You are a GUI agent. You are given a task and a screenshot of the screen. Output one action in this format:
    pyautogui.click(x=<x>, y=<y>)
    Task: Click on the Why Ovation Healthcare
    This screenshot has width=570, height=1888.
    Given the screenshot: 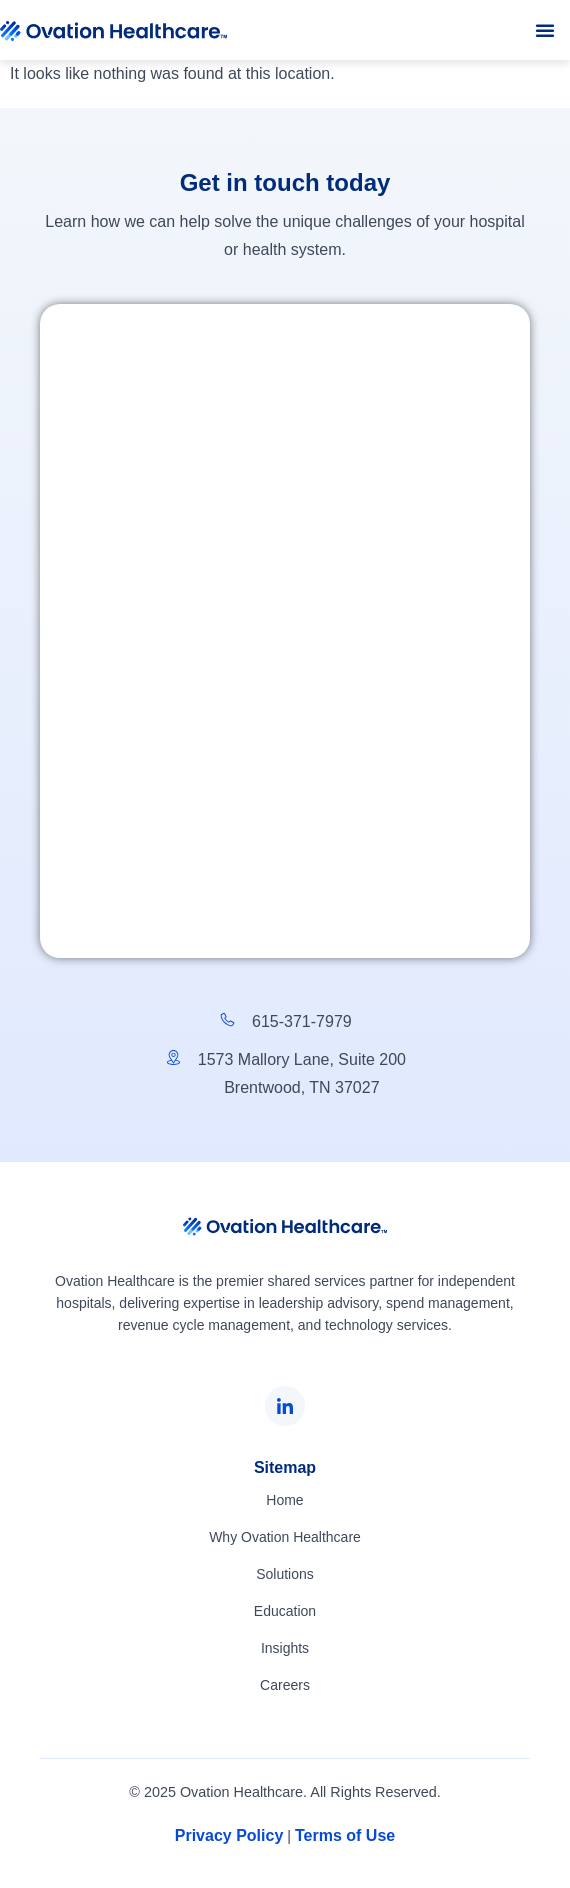 What is the action you would take?
    pyautogui.click(x=285, y=1537)
    